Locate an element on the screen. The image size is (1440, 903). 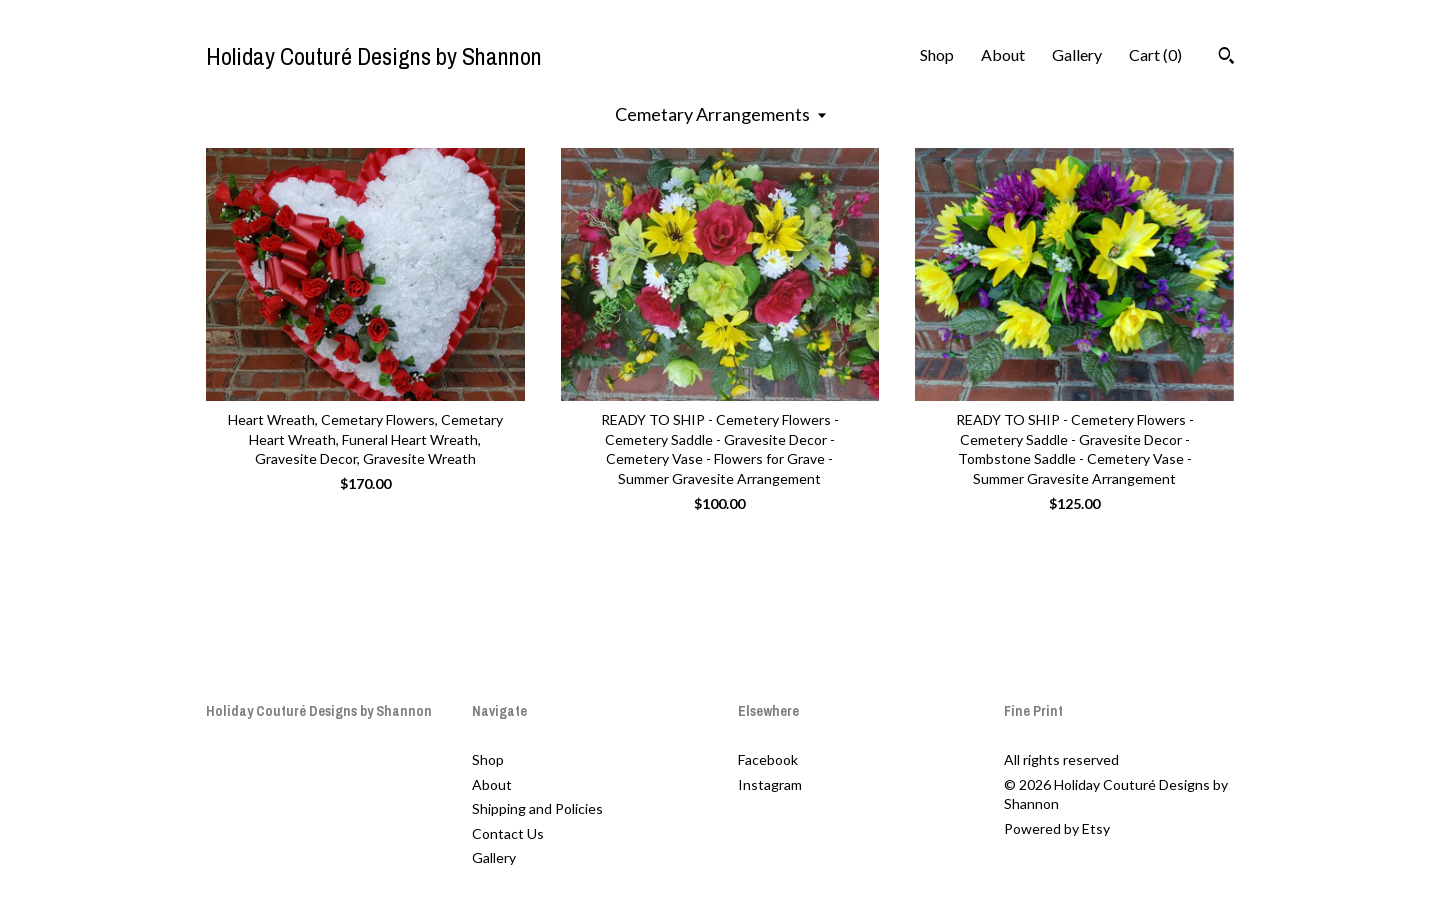
Instagram is located at coordinates (770, 784).